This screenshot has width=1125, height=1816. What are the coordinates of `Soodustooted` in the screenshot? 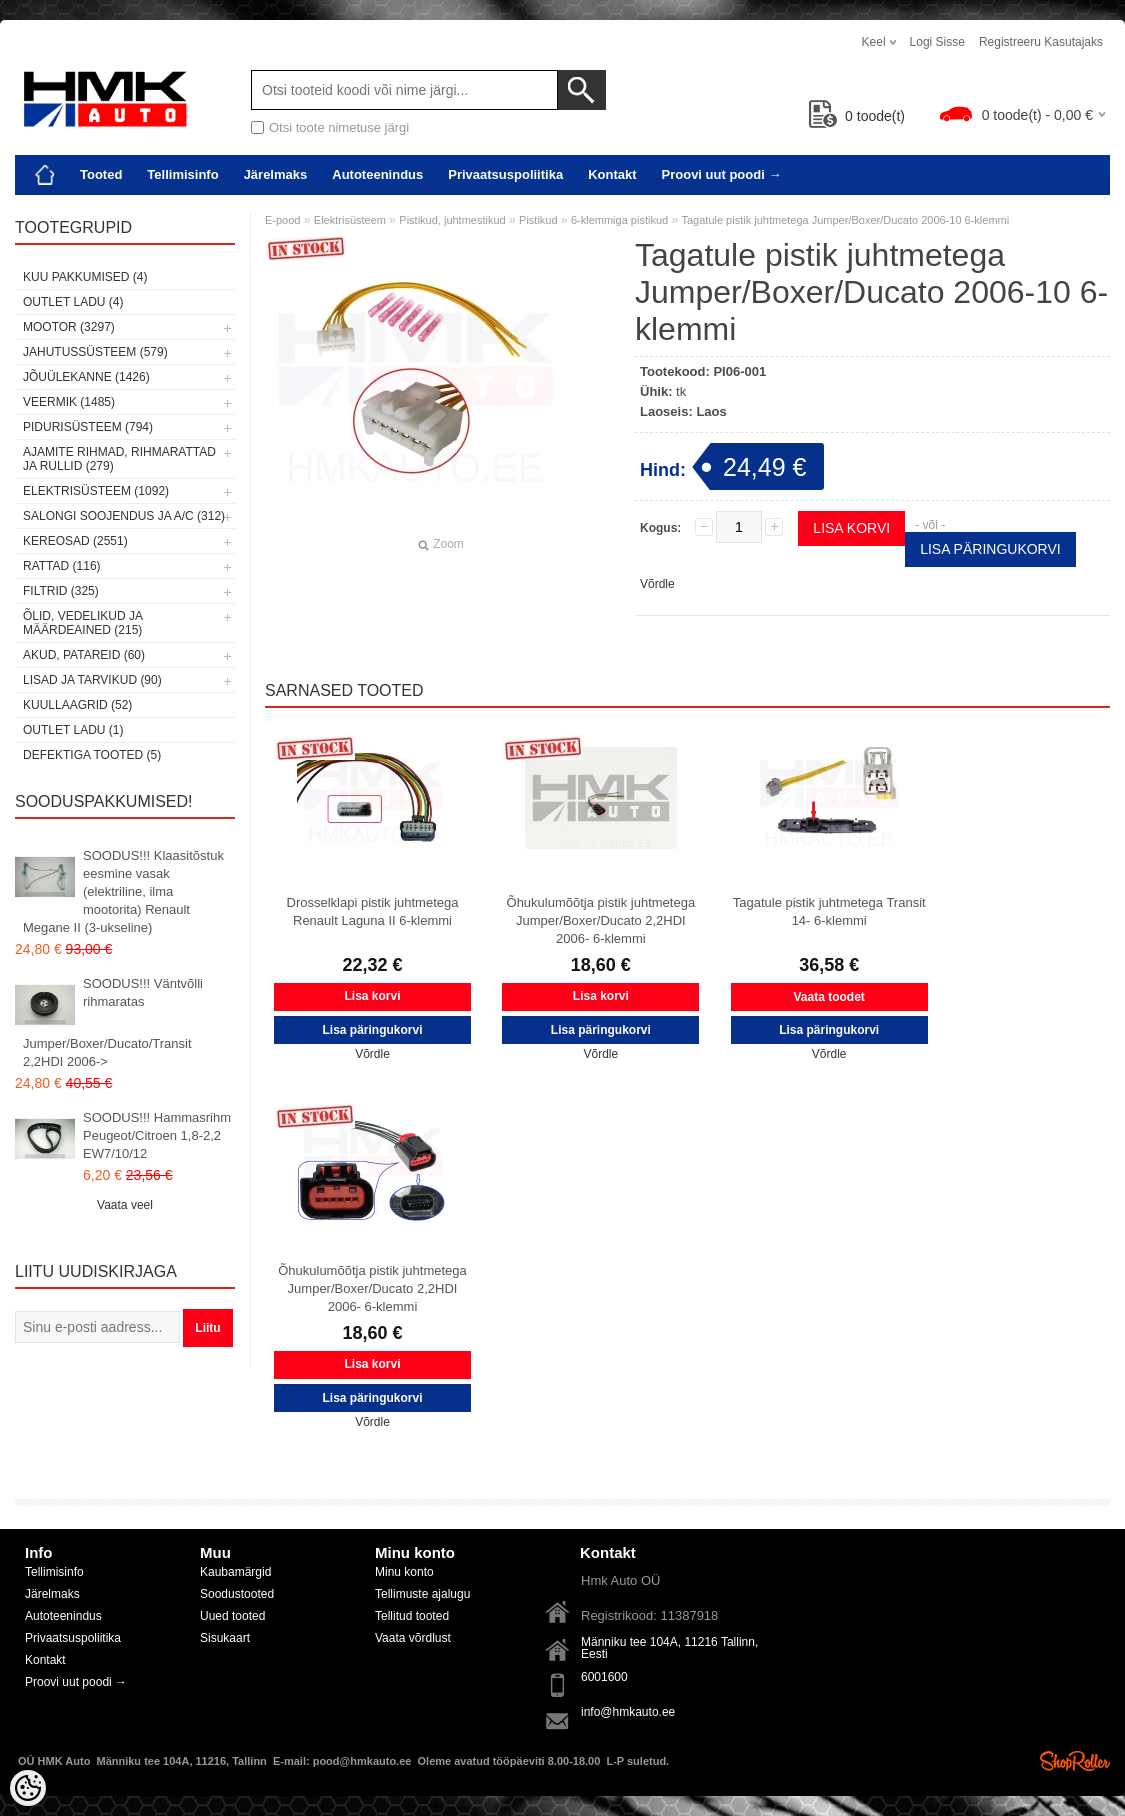 It's located at (237, 1594).